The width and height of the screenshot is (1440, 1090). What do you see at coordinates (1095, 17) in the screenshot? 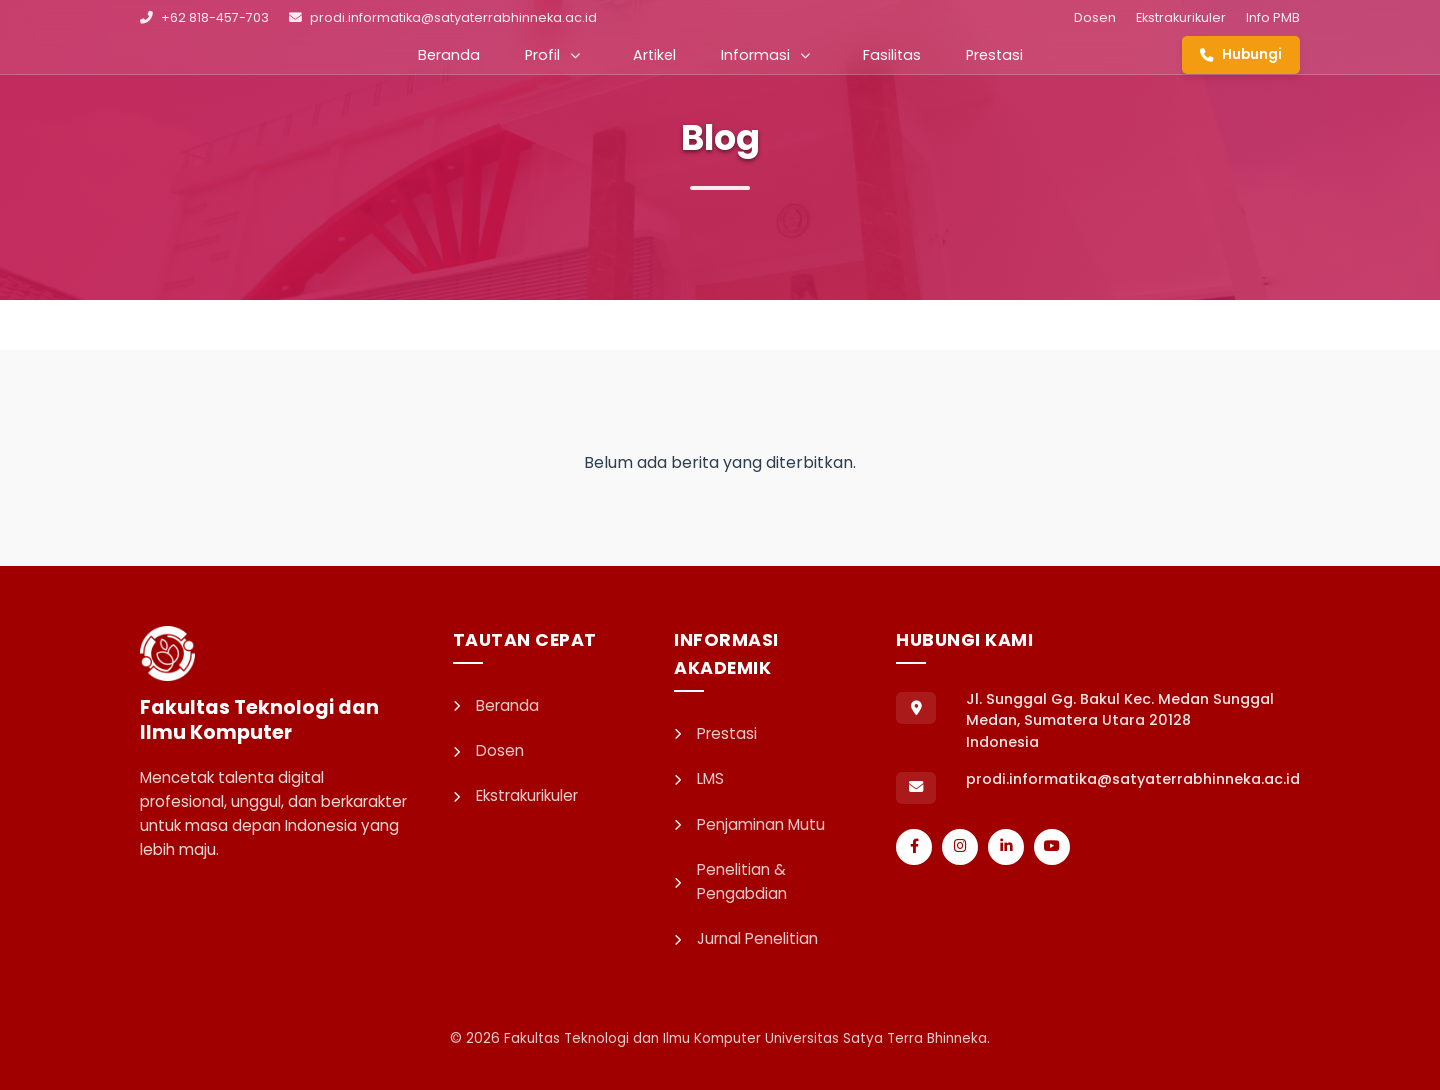
I see `Dosen` at bounding box center [1095, 17].